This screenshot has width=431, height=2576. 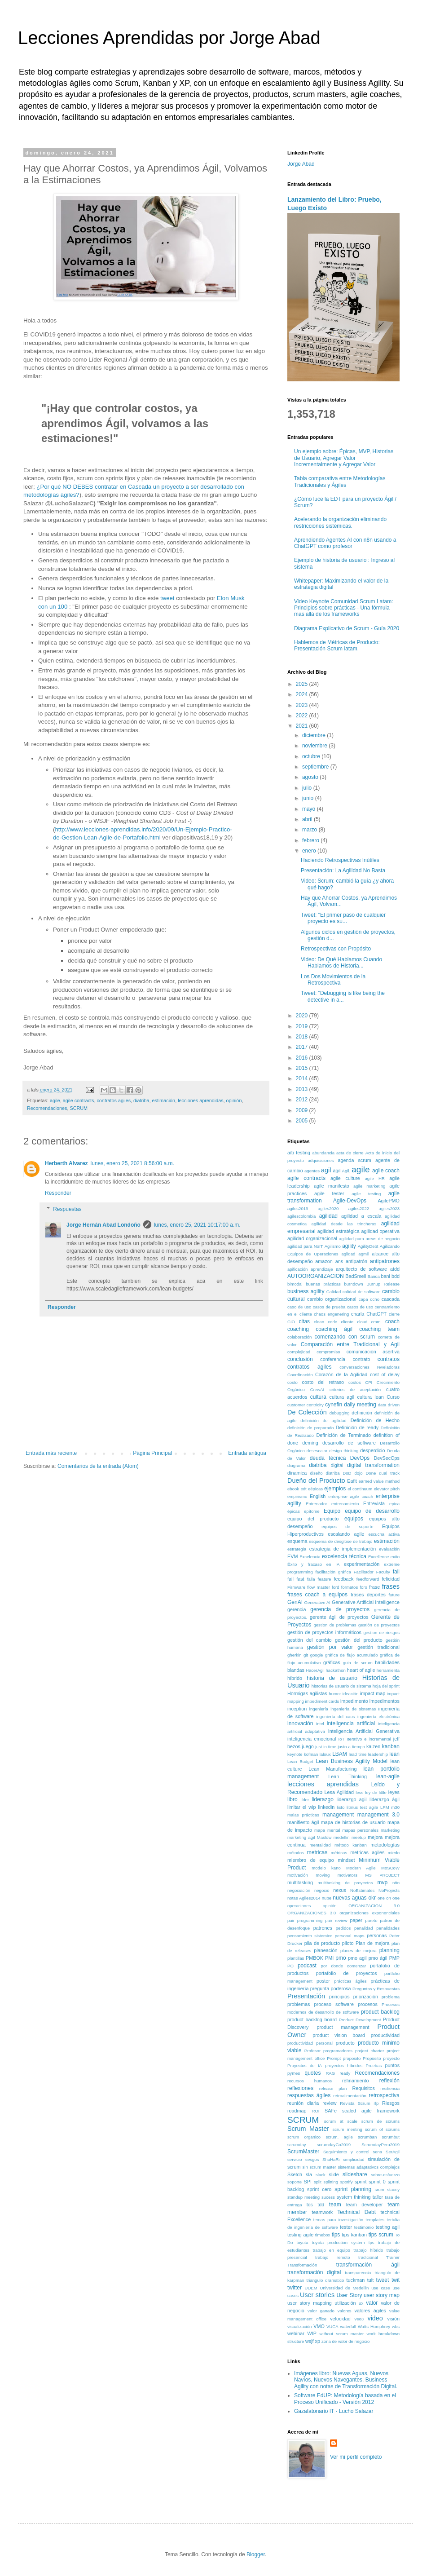 What do you see at coordinates (388, 1928) in the screenshot?
I see `penalidades` at bounding box center [388, 1928].